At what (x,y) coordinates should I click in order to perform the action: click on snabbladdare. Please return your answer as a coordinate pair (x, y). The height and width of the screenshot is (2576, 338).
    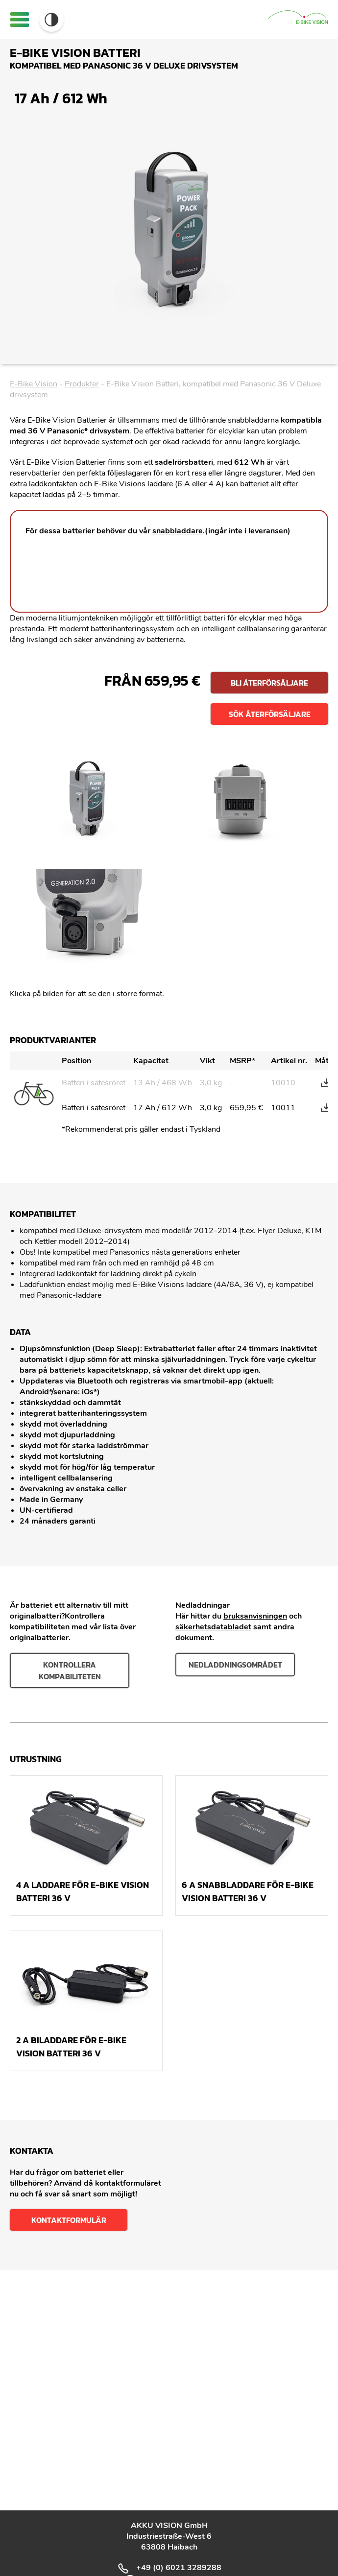
    Looking at the image, I should click on (177, 530).